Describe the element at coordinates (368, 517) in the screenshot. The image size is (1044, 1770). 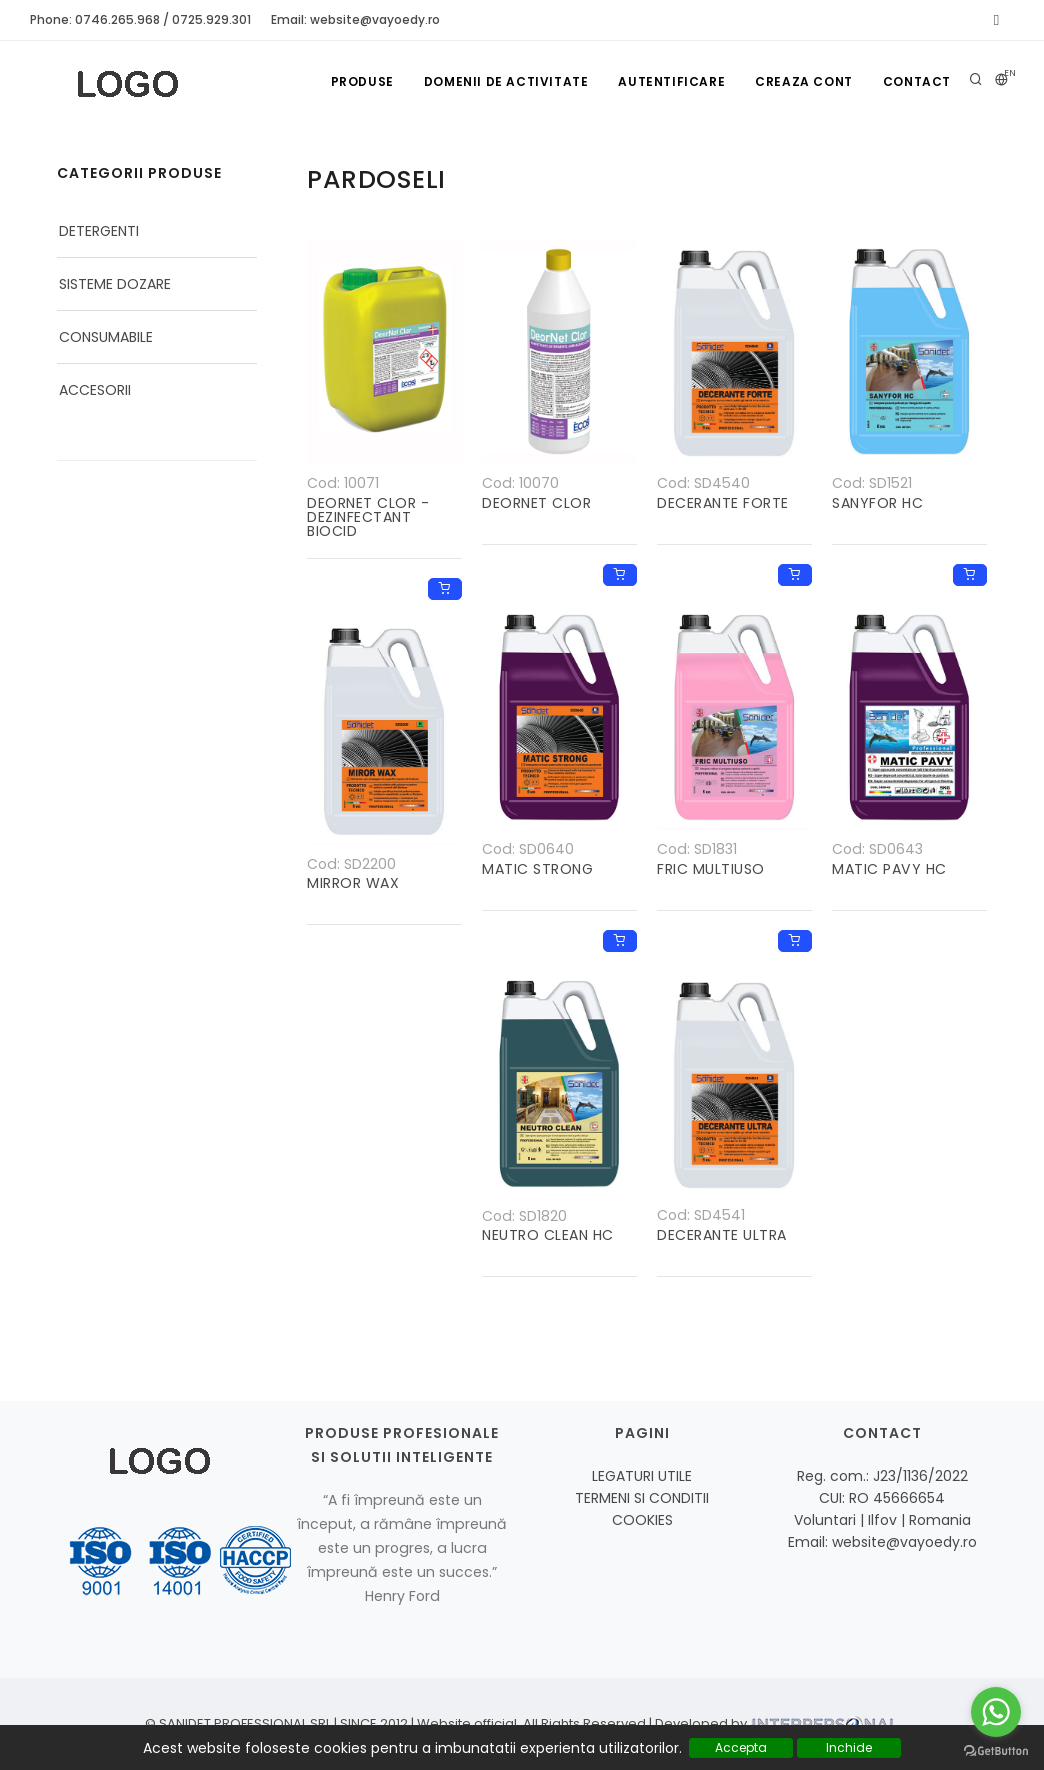
I see `DEORNET CLOR - DEZINFECTANT BIOCID` at that location.